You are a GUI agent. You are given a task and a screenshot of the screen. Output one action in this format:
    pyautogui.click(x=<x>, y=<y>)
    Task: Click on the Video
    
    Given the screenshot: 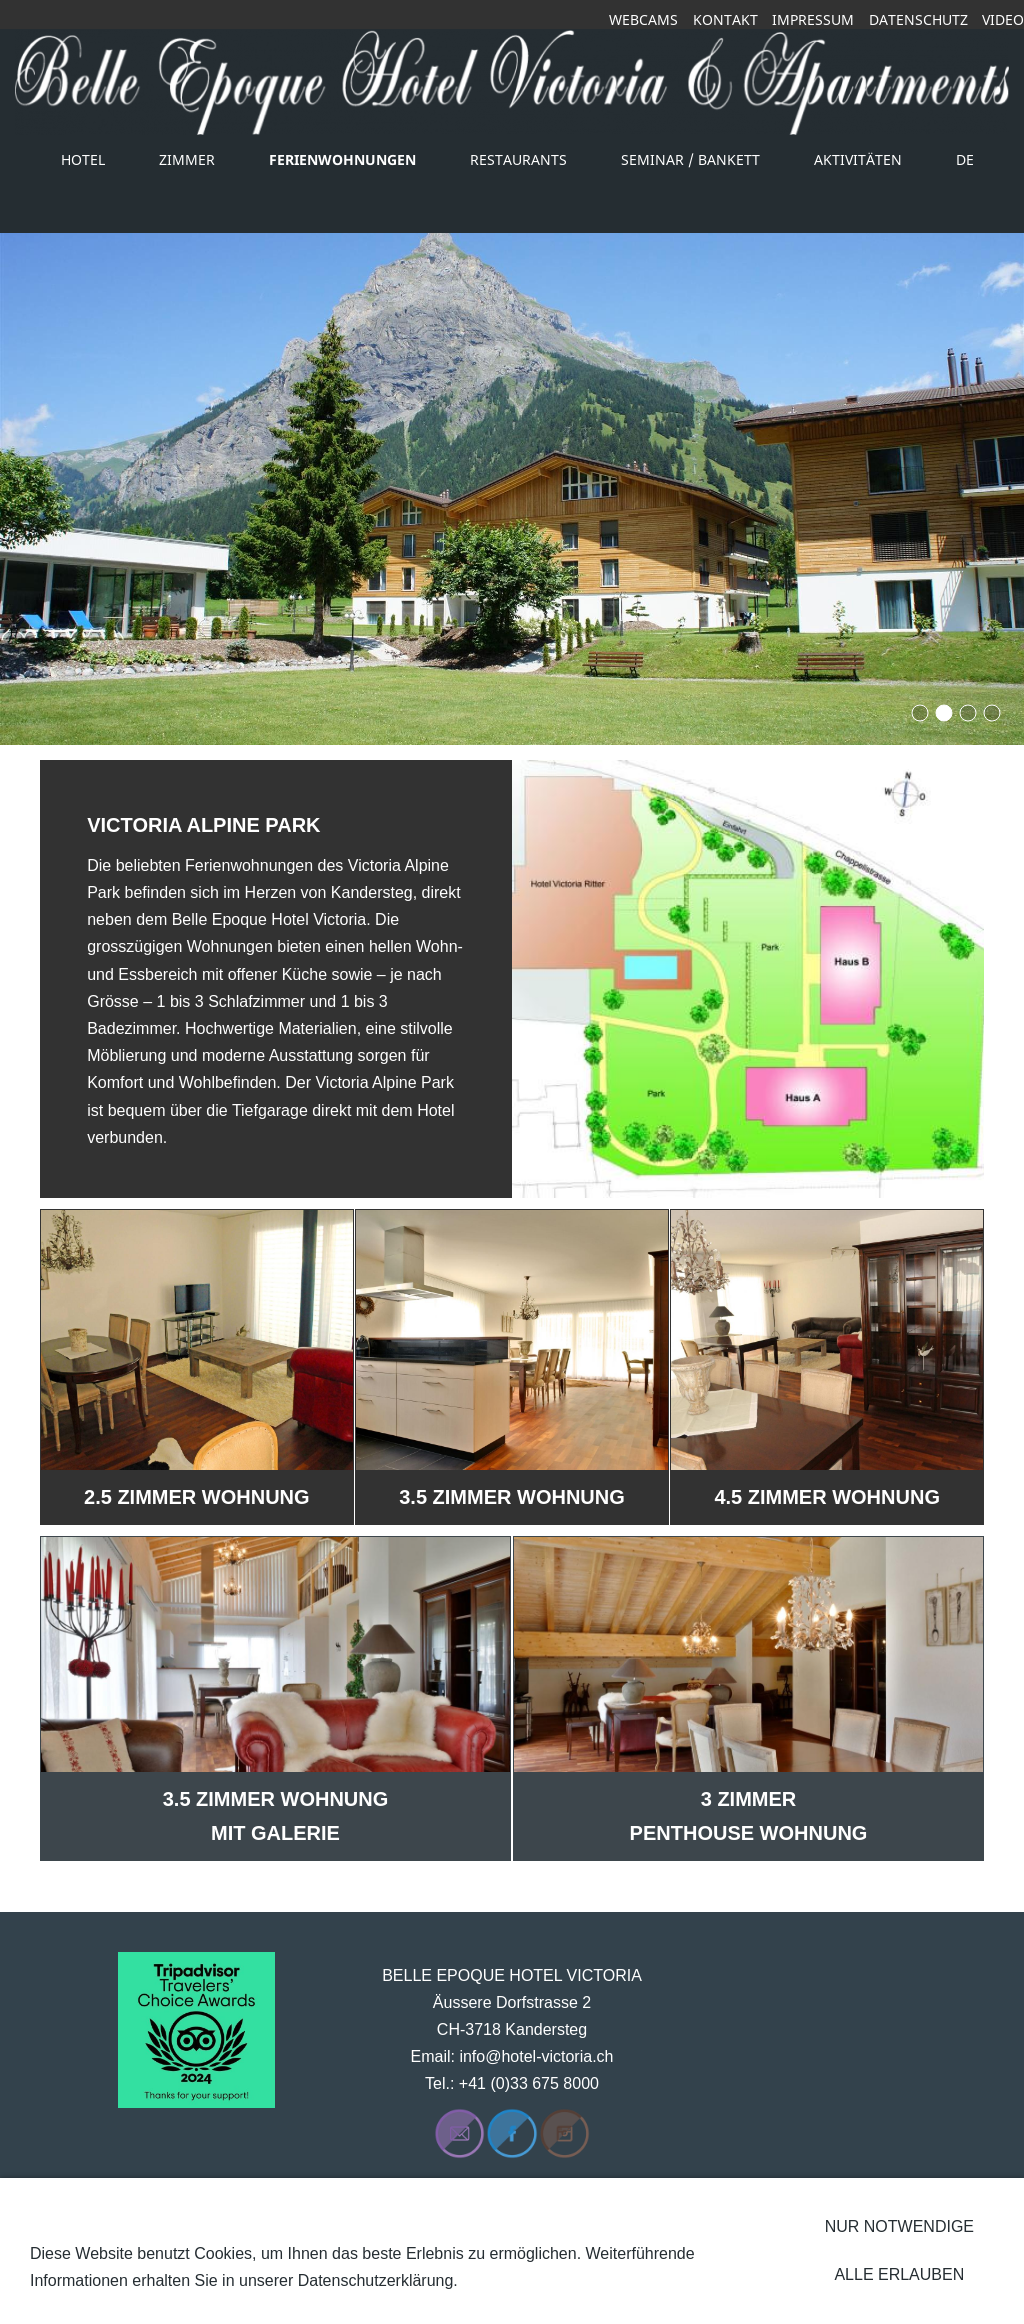 What is the action you would take?
    pyautogui.click(x=1003, y=19)
    